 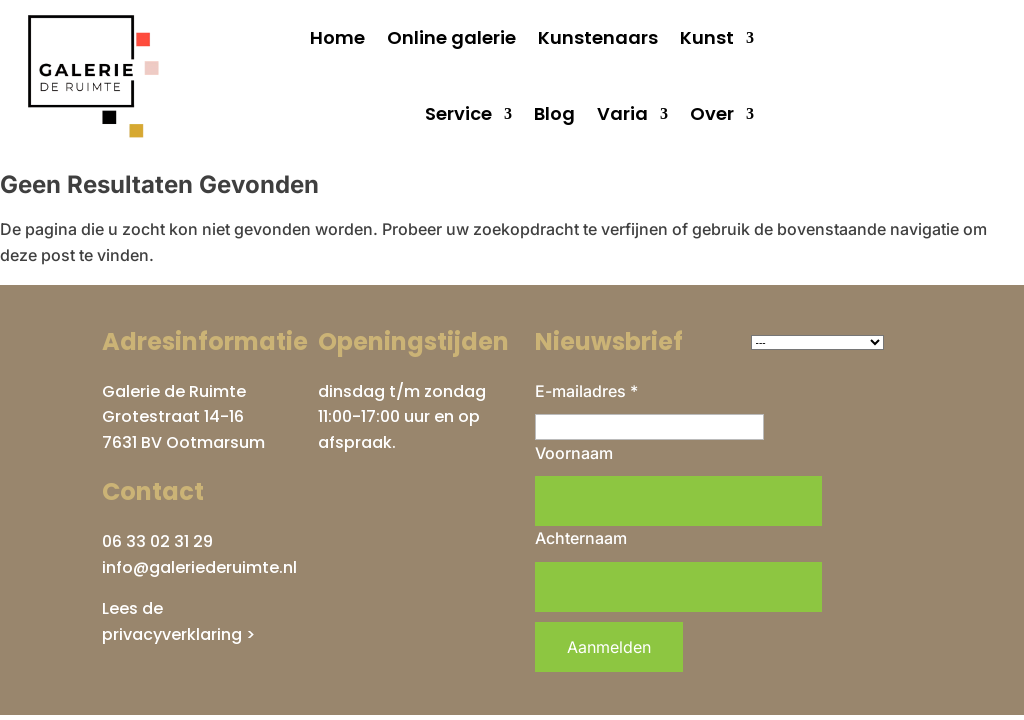 What do you see at coordinates (598, 37) in the screenshot?
I see `Kunstenaars` at bounding box center [598, 37].